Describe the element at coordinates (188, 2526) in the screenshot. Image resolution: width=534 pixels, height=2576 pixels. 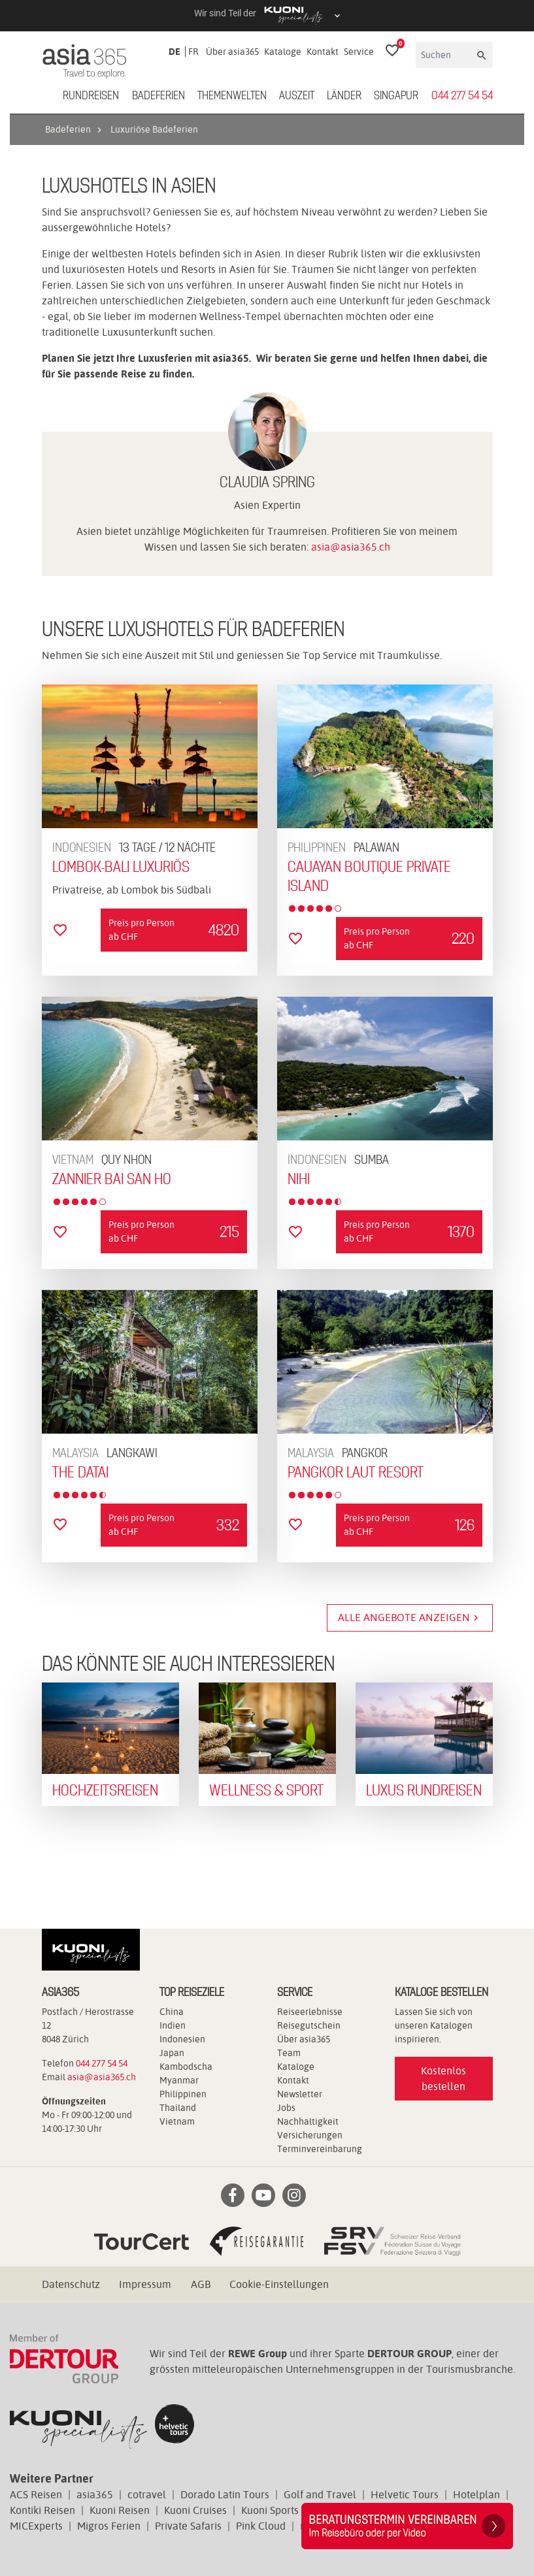
I see `Private Safaris` at that location.